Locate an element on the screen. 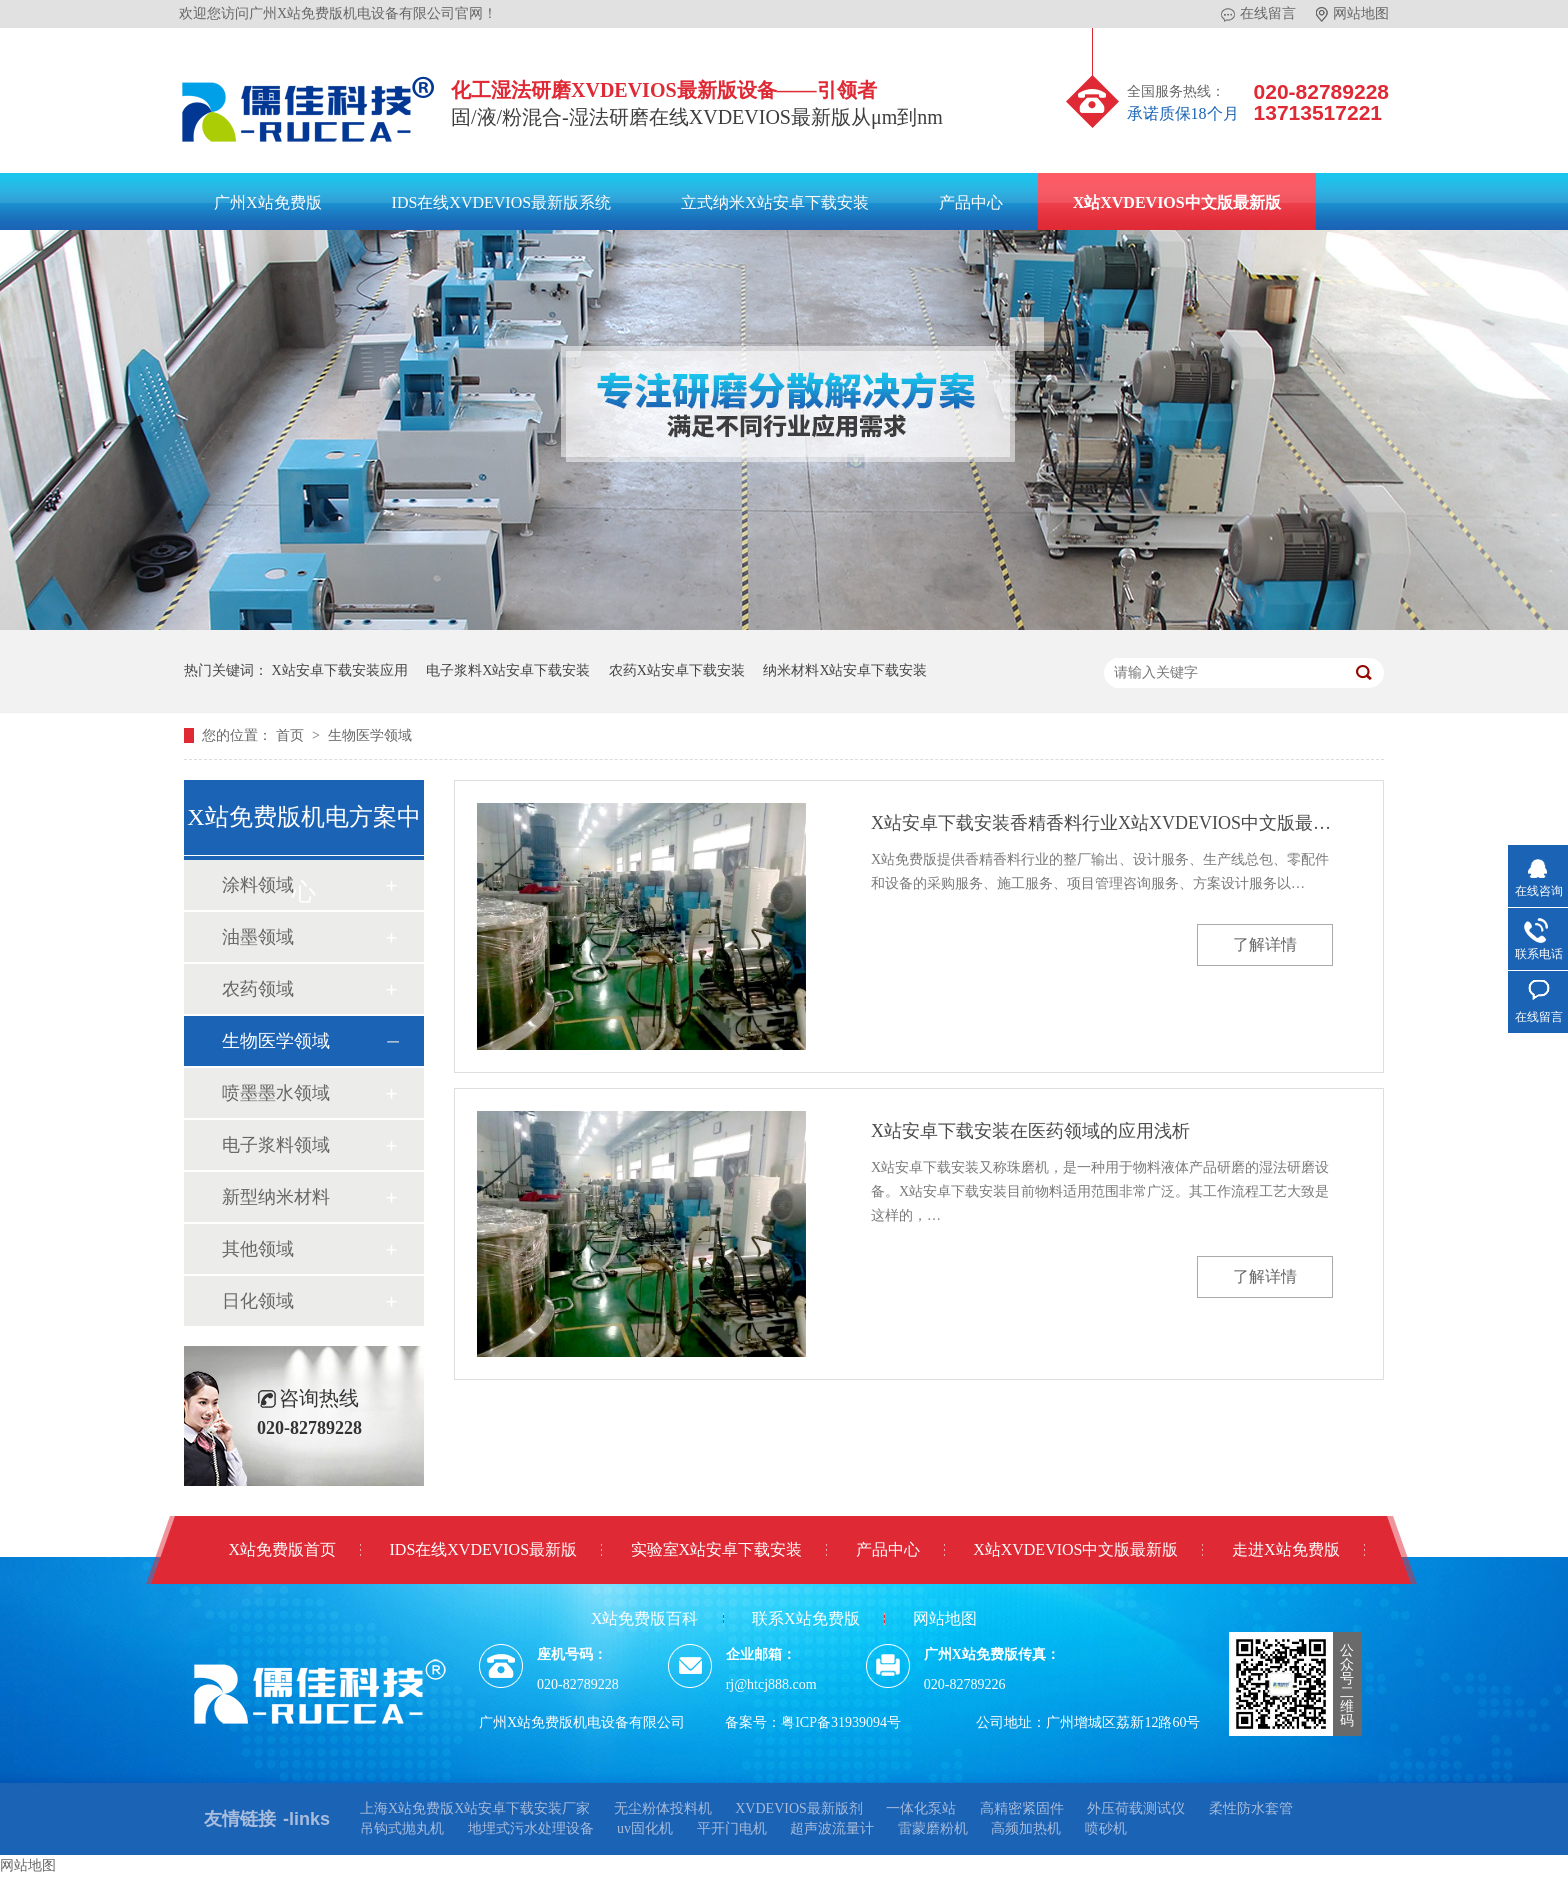 The image size is (1568, 1877). 纳米材料X站安卓下载安装 is located at coordinates (845, 670).